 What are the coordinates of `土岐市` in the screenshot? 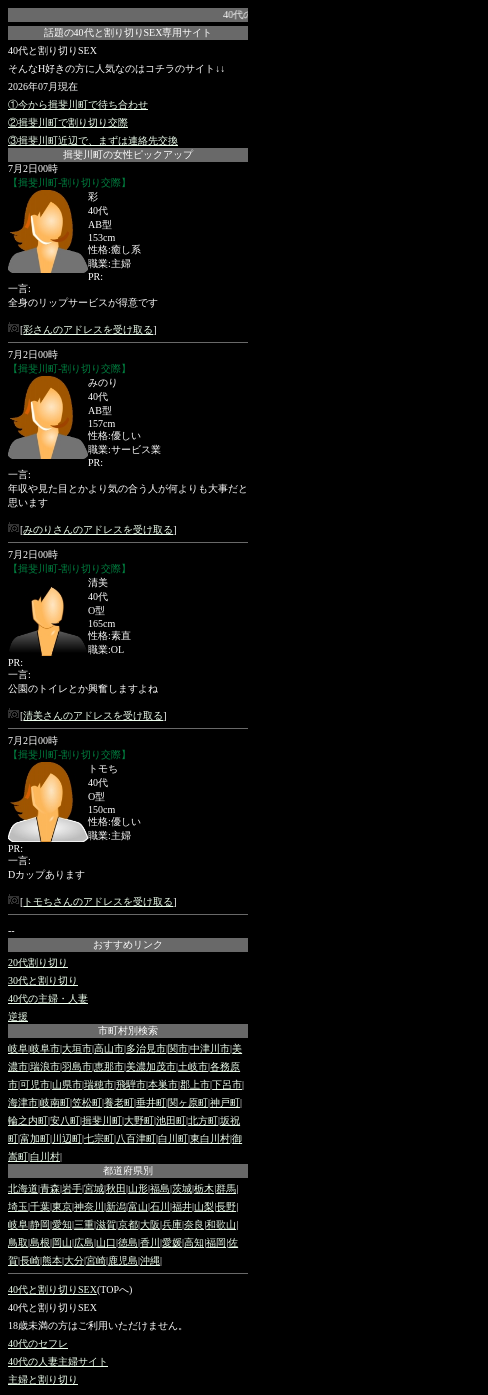 It's located at (193, 1066).